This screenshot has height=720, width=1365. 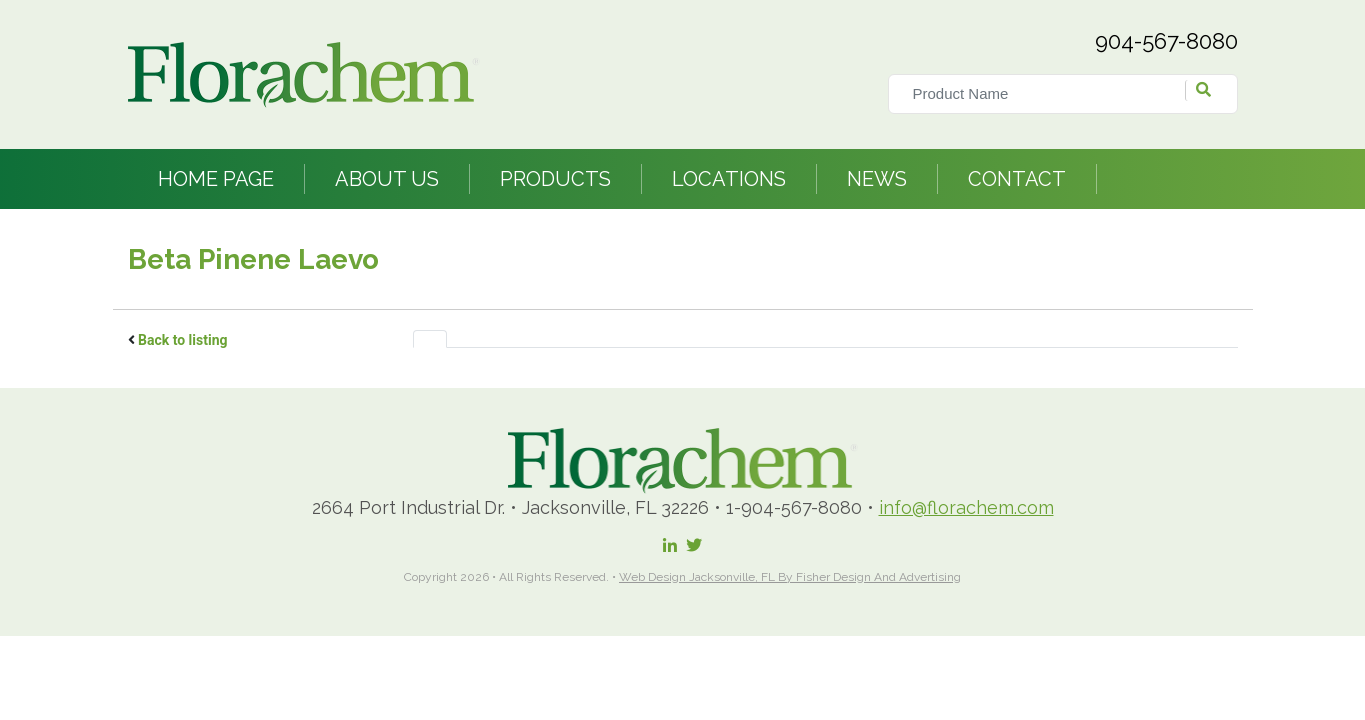 I want to click on info@florachem.com, so click(x=966, y=507).